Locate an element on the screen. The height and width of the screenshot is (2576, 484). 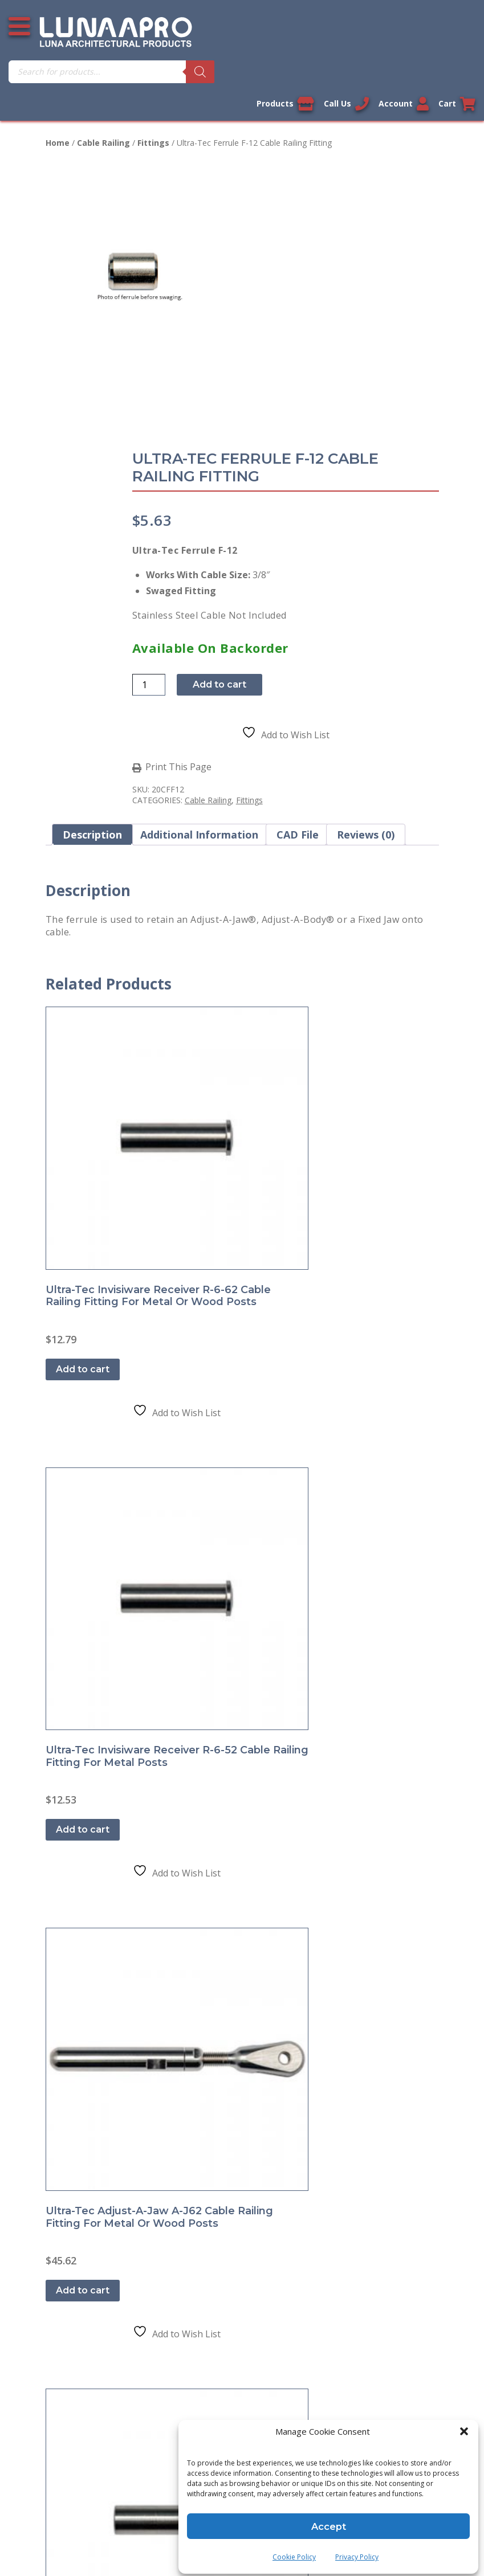
Return and Refund Policy is located at coordinates (99, 1330).